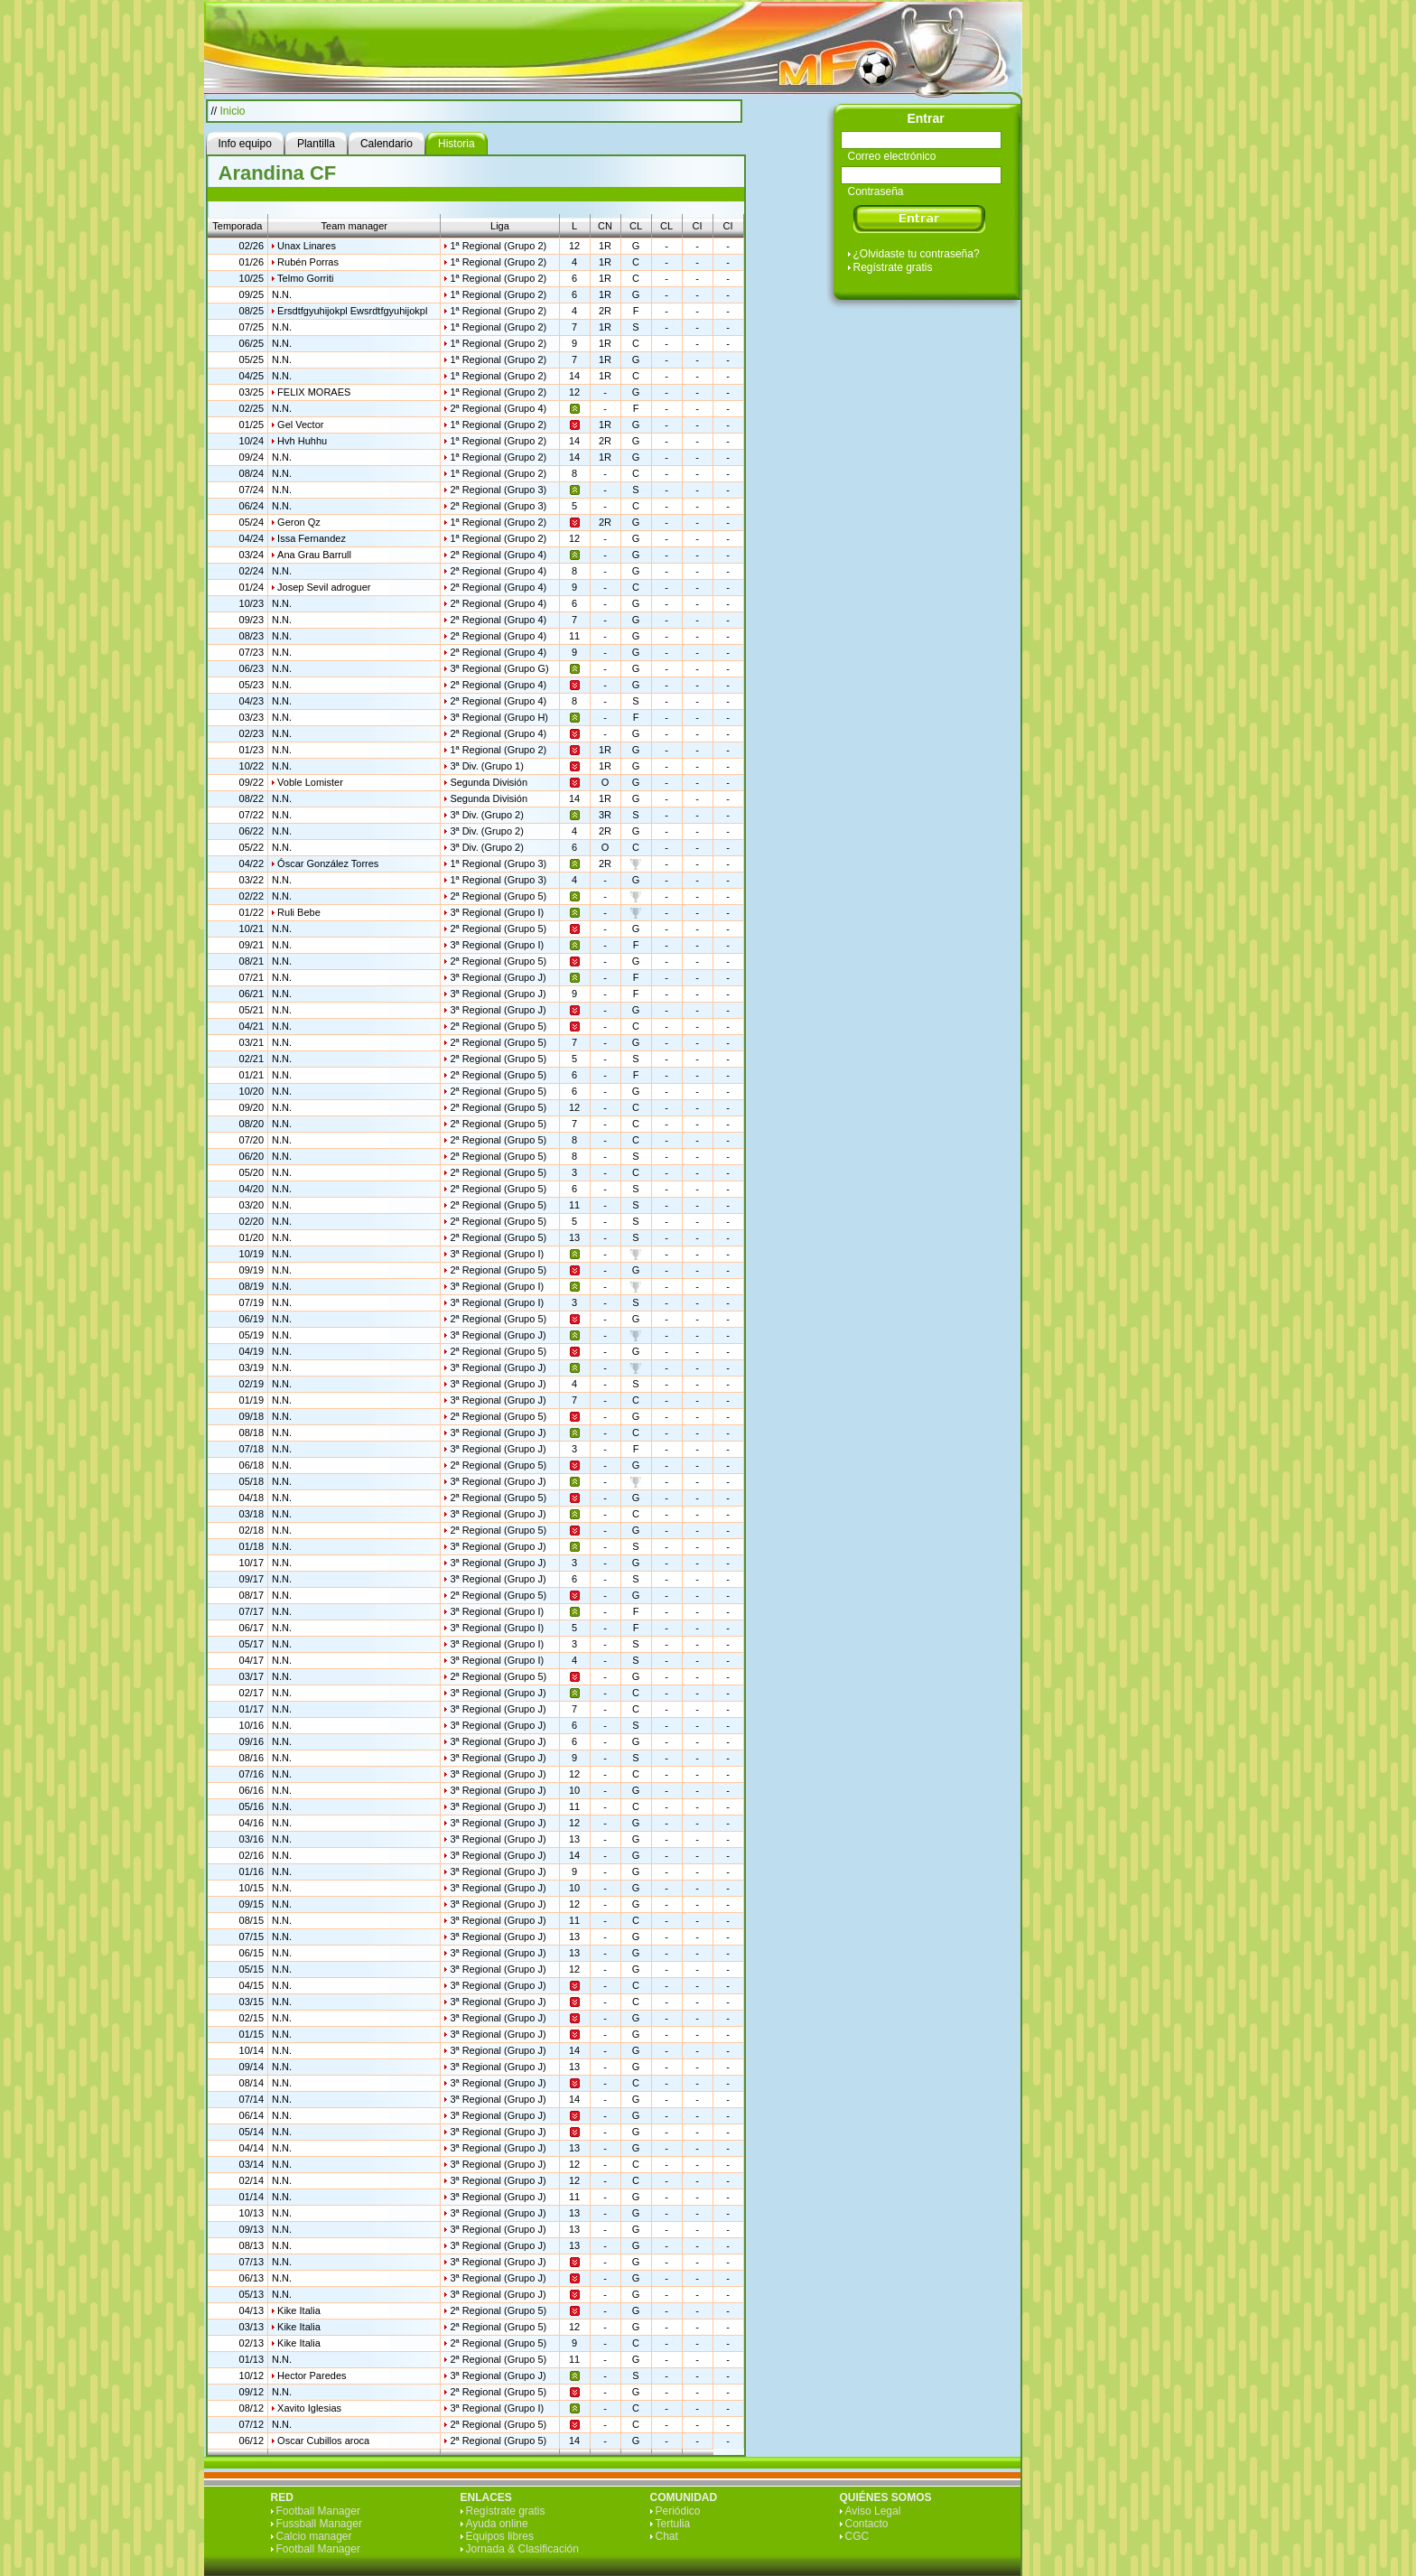 Image resolution: width=1416 pixels, height=2576 pixels. I want to click on 2ª Regional (Grupo 3), so click(498, 489).